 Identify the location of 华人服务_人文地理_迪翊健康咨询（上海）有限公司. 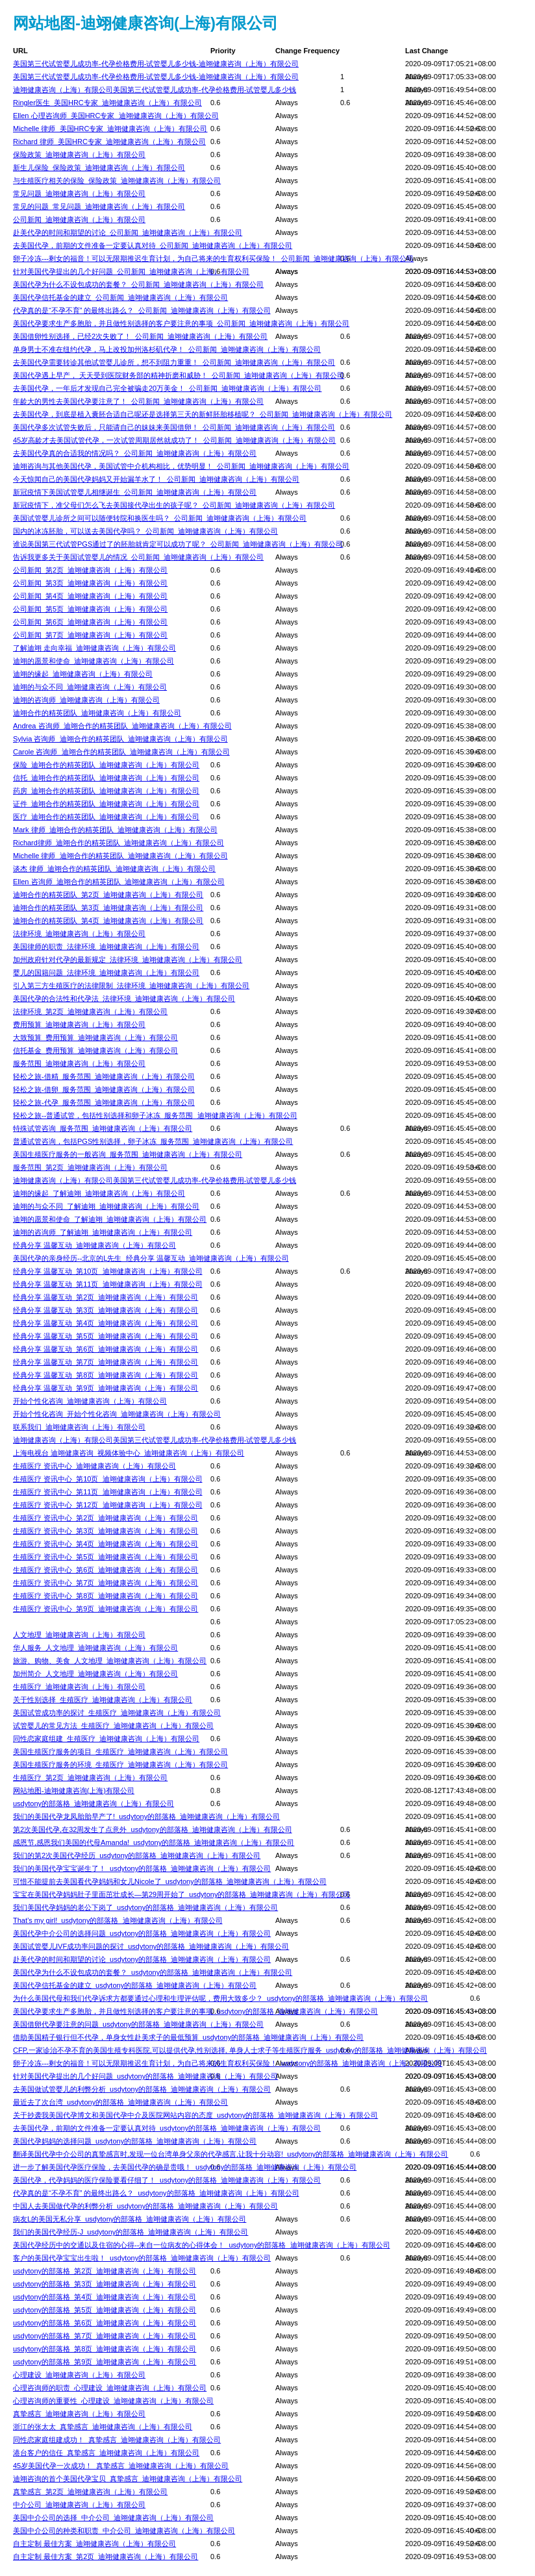
(95, 1648).